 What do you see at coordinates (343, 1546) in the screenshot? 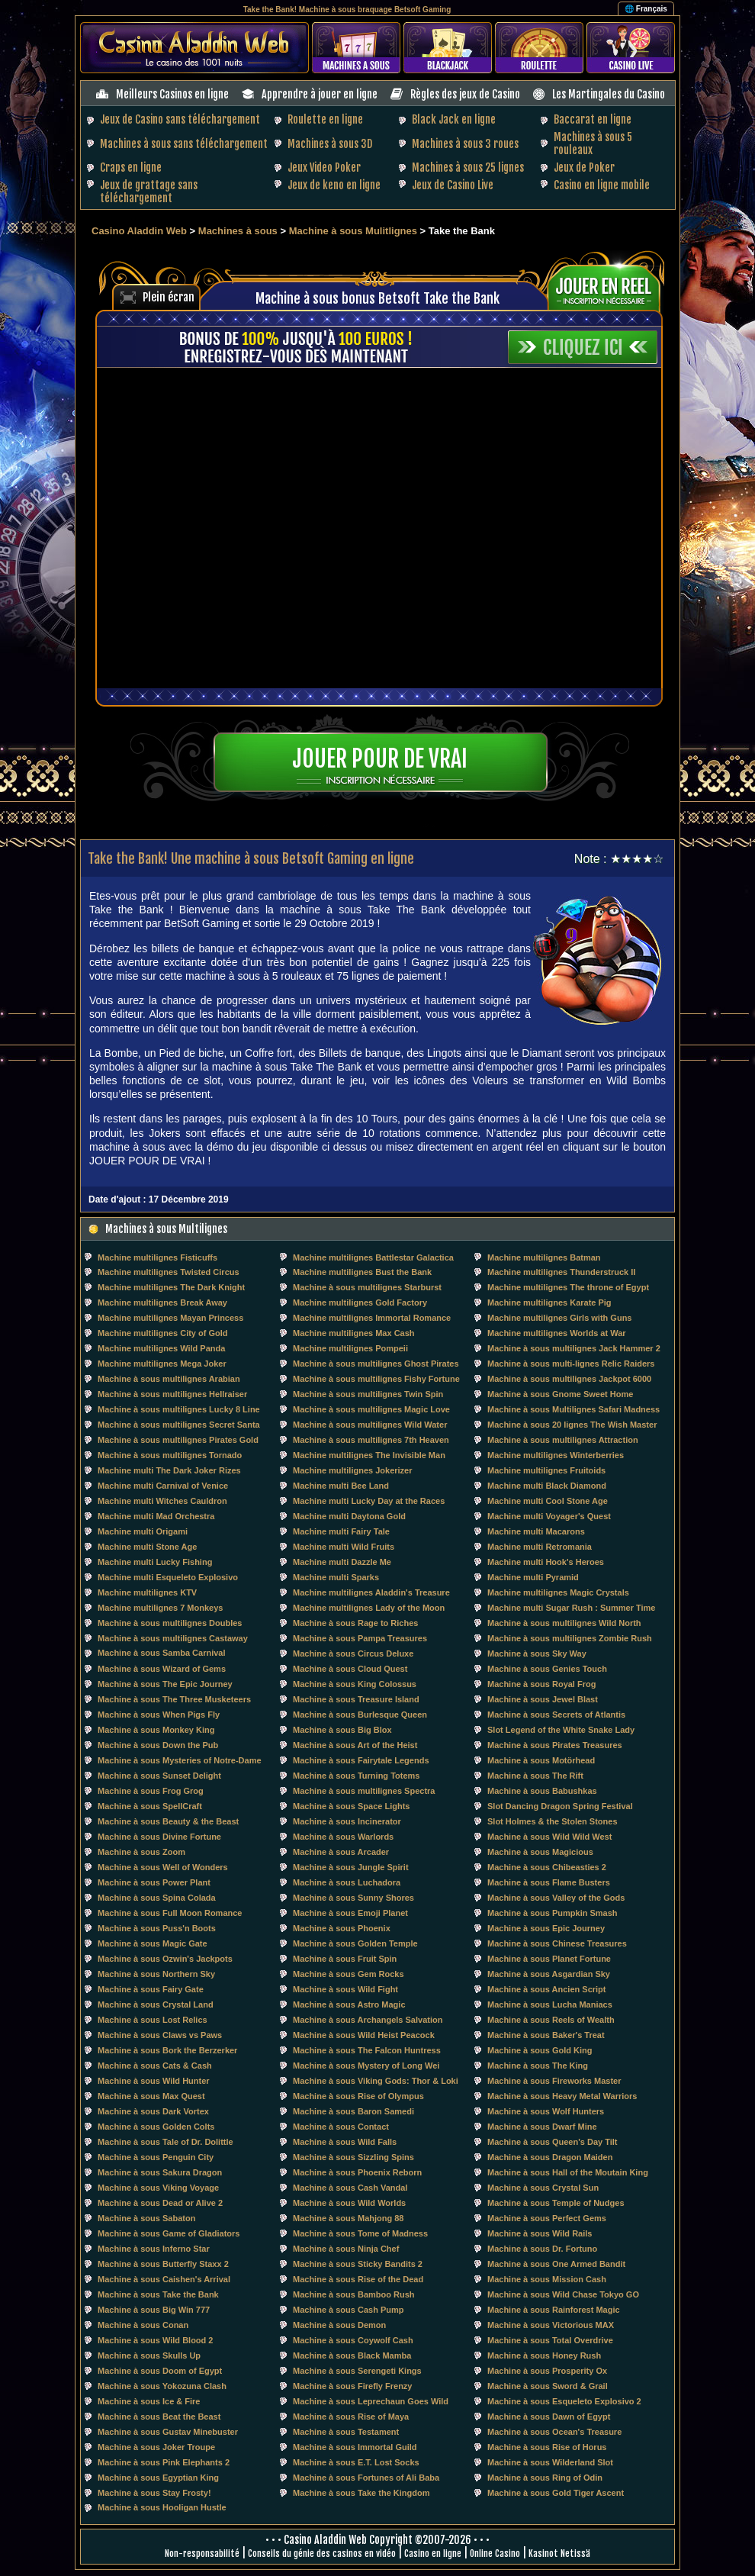
I see `Machine multi Wild Fruits` at bounding box center [343, 1546].